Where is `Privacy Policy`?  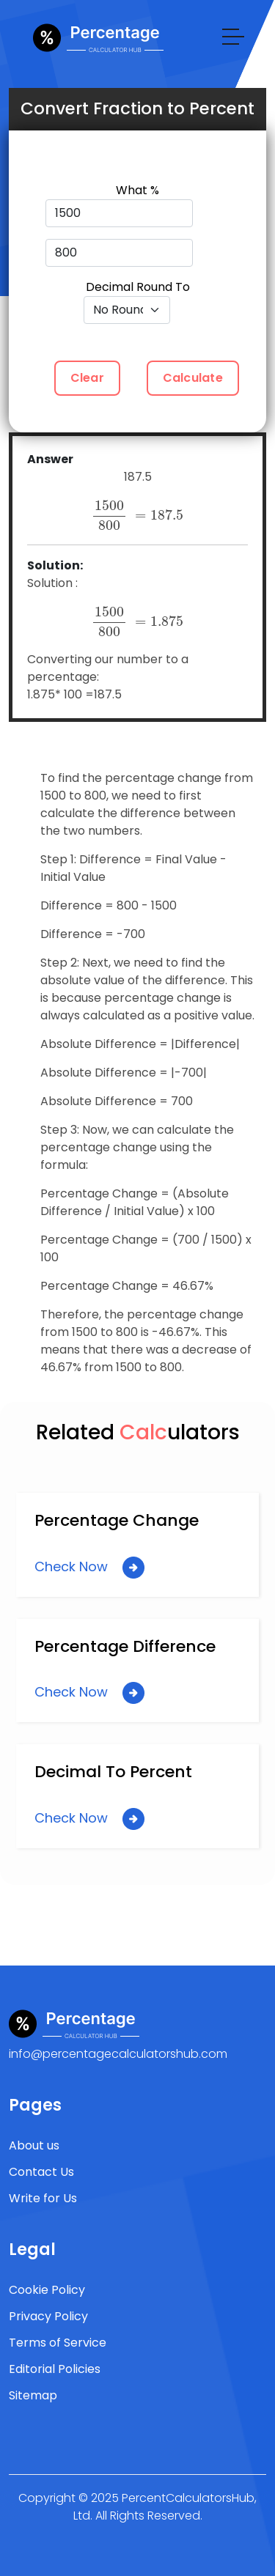
Privacy Policy is located at coordinates (48, 2316).